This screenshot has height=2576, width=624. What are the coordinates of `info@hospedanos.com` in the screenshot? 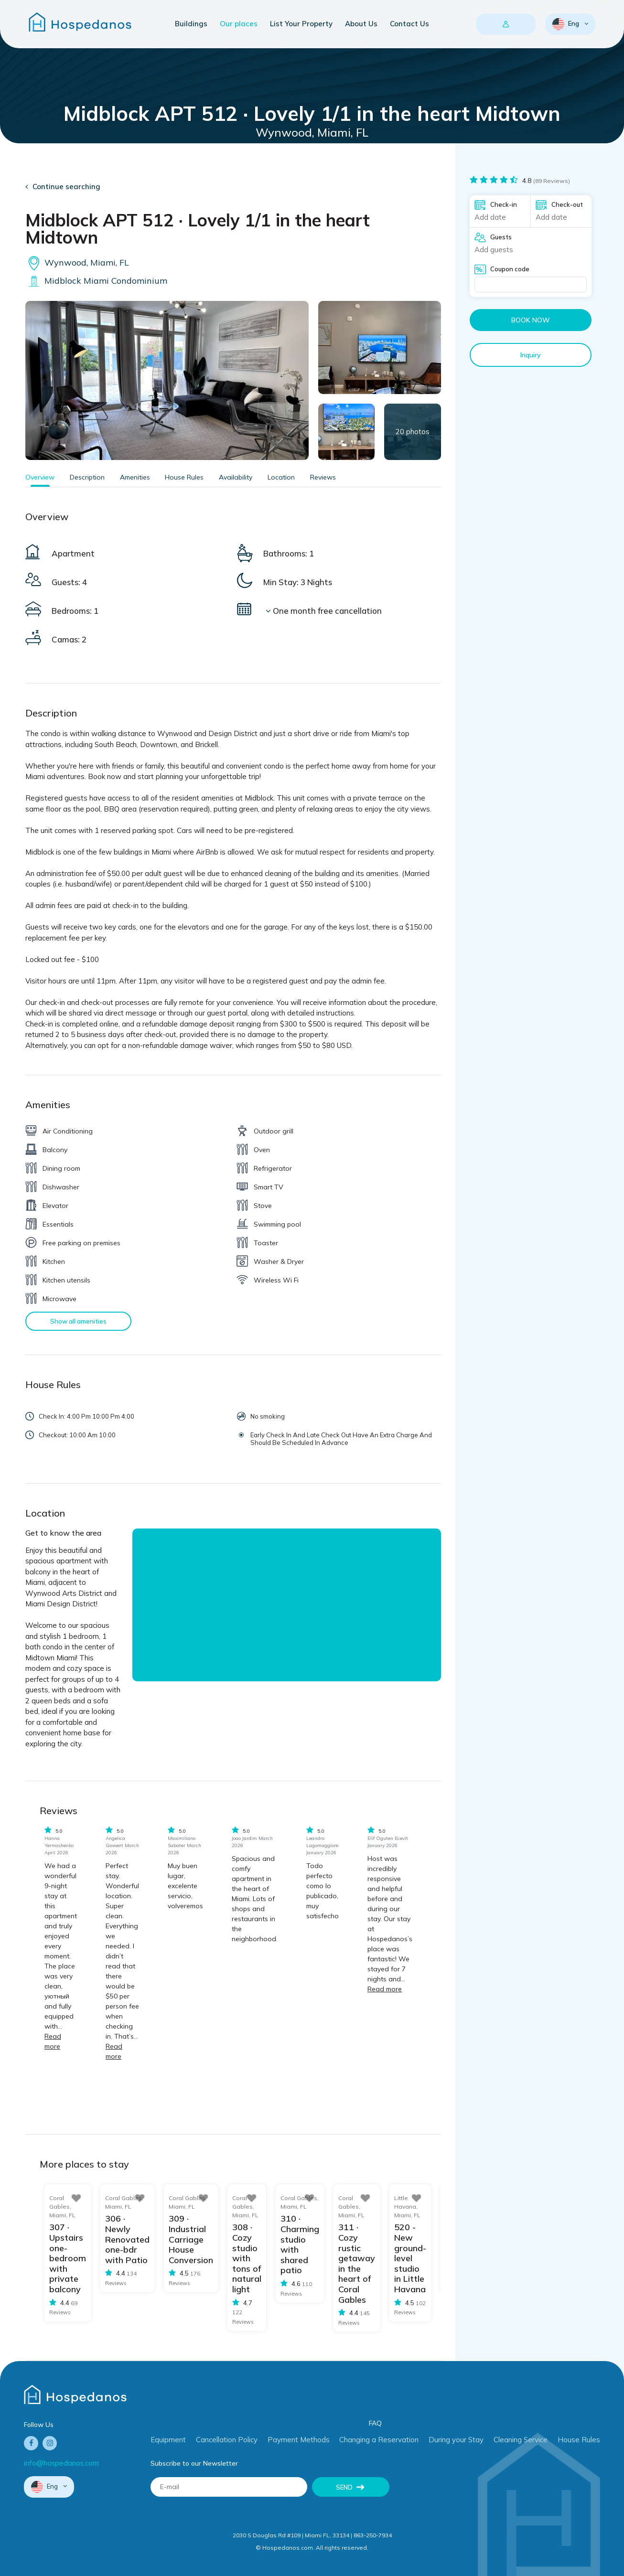 It's located at (61, 2463).